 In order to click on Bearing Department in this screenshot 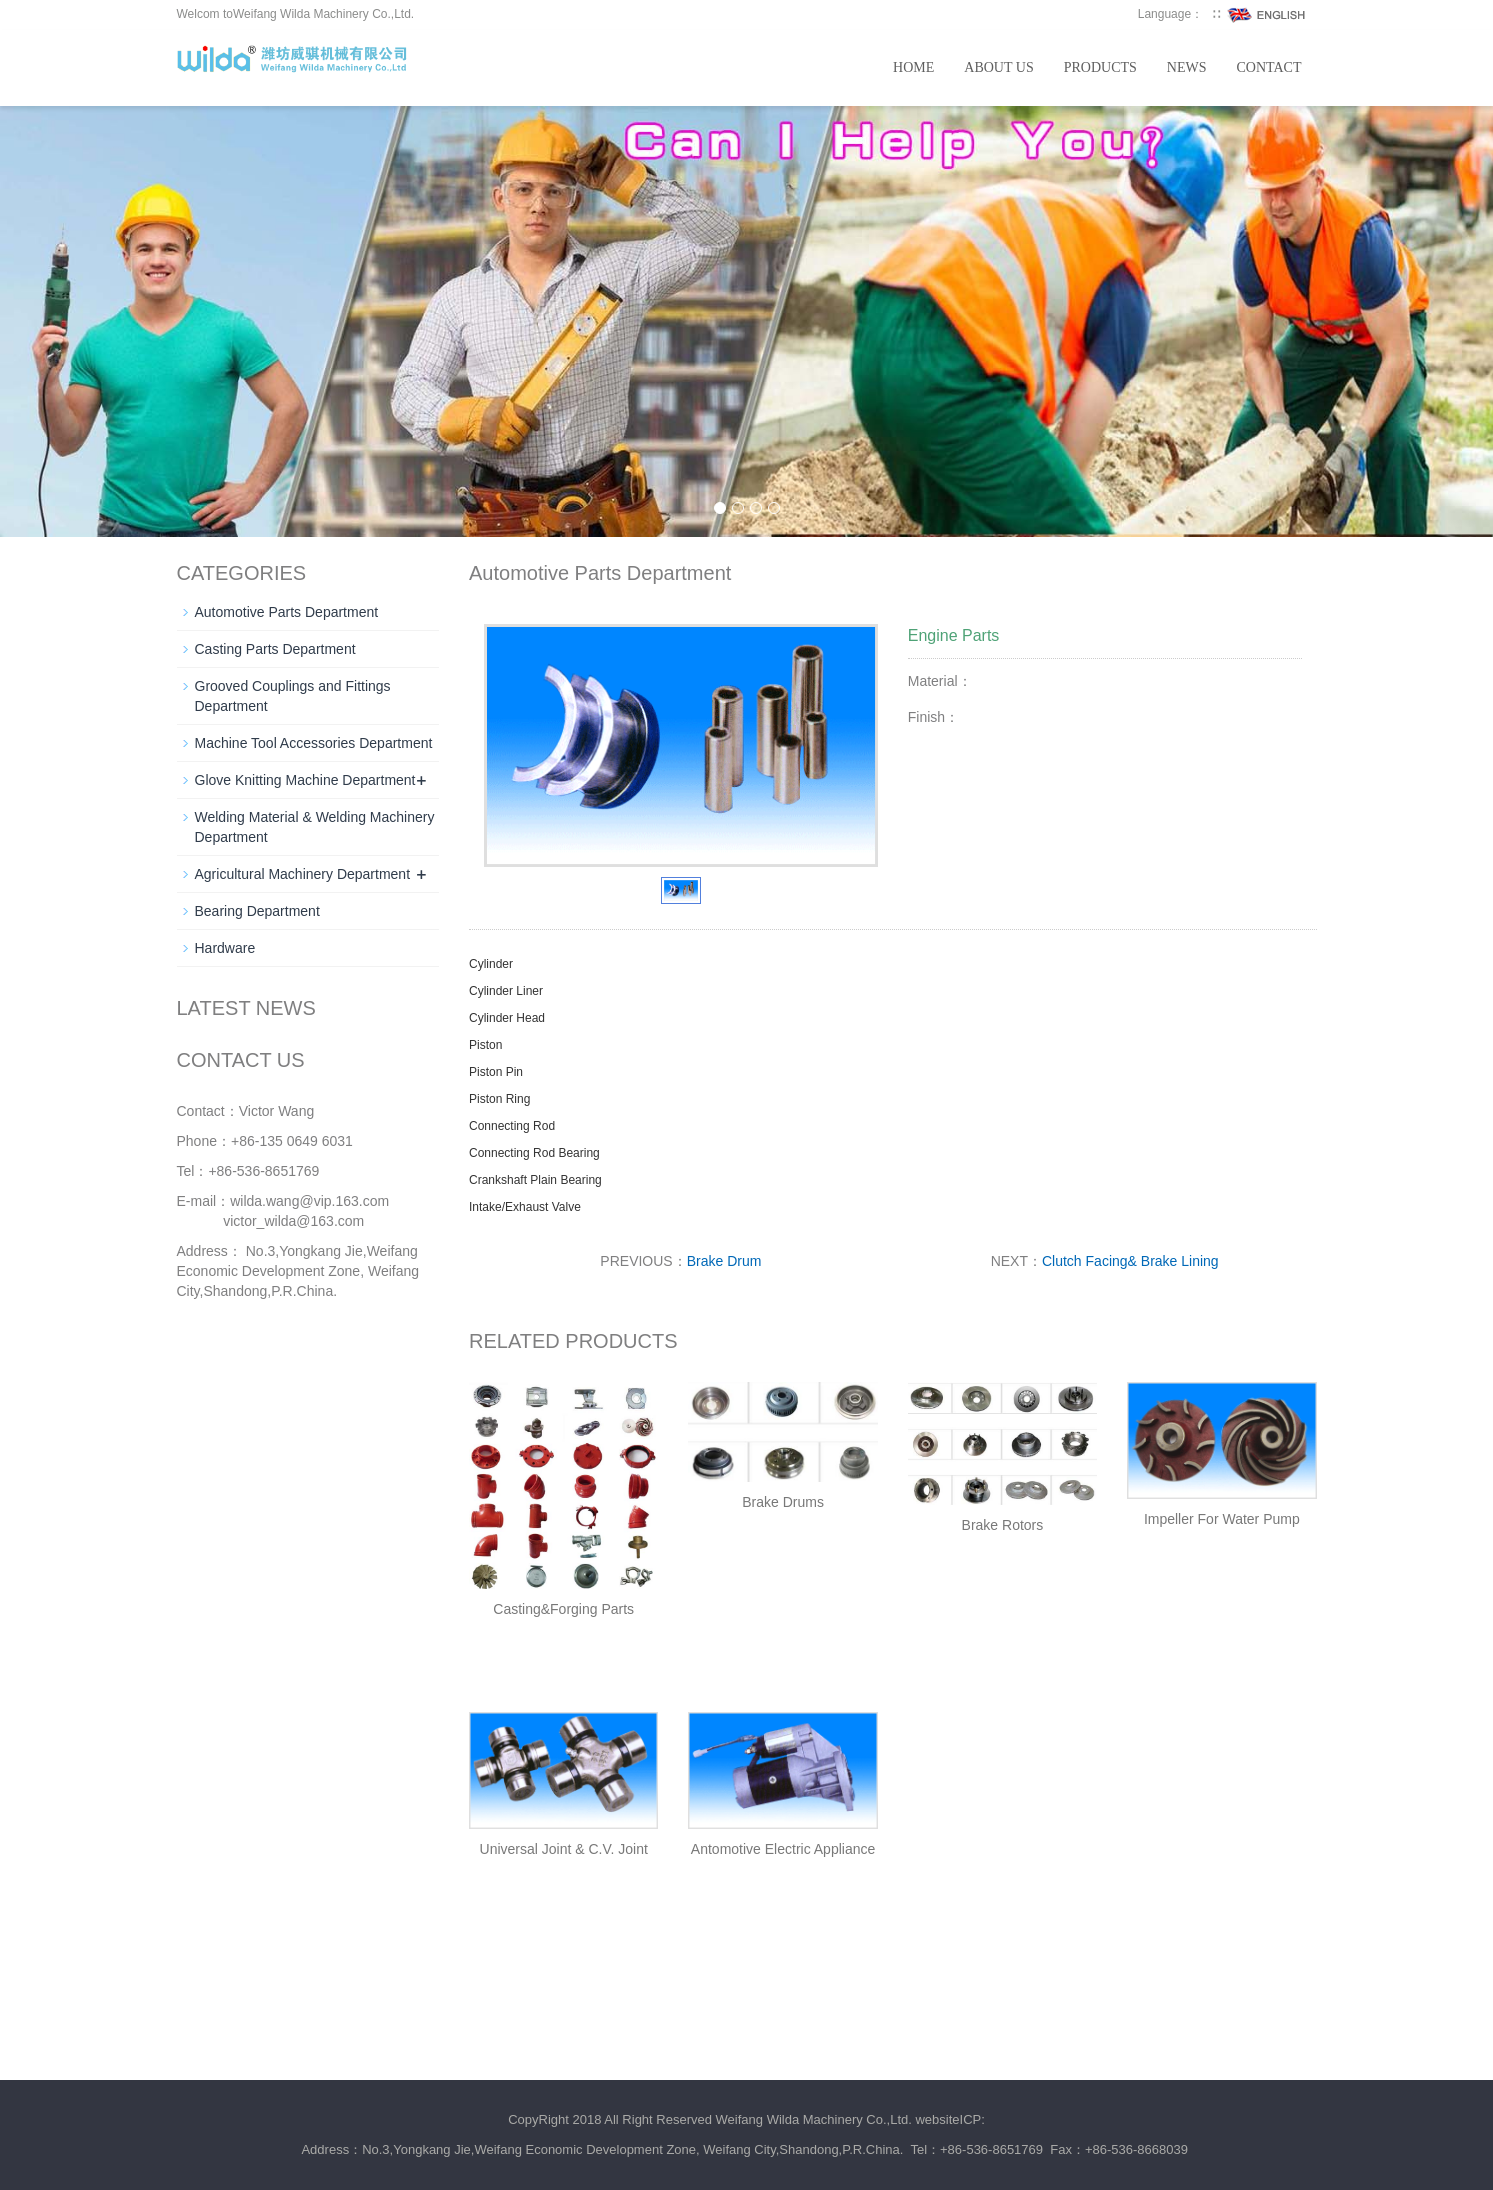, I will do `click(257, 911)`.